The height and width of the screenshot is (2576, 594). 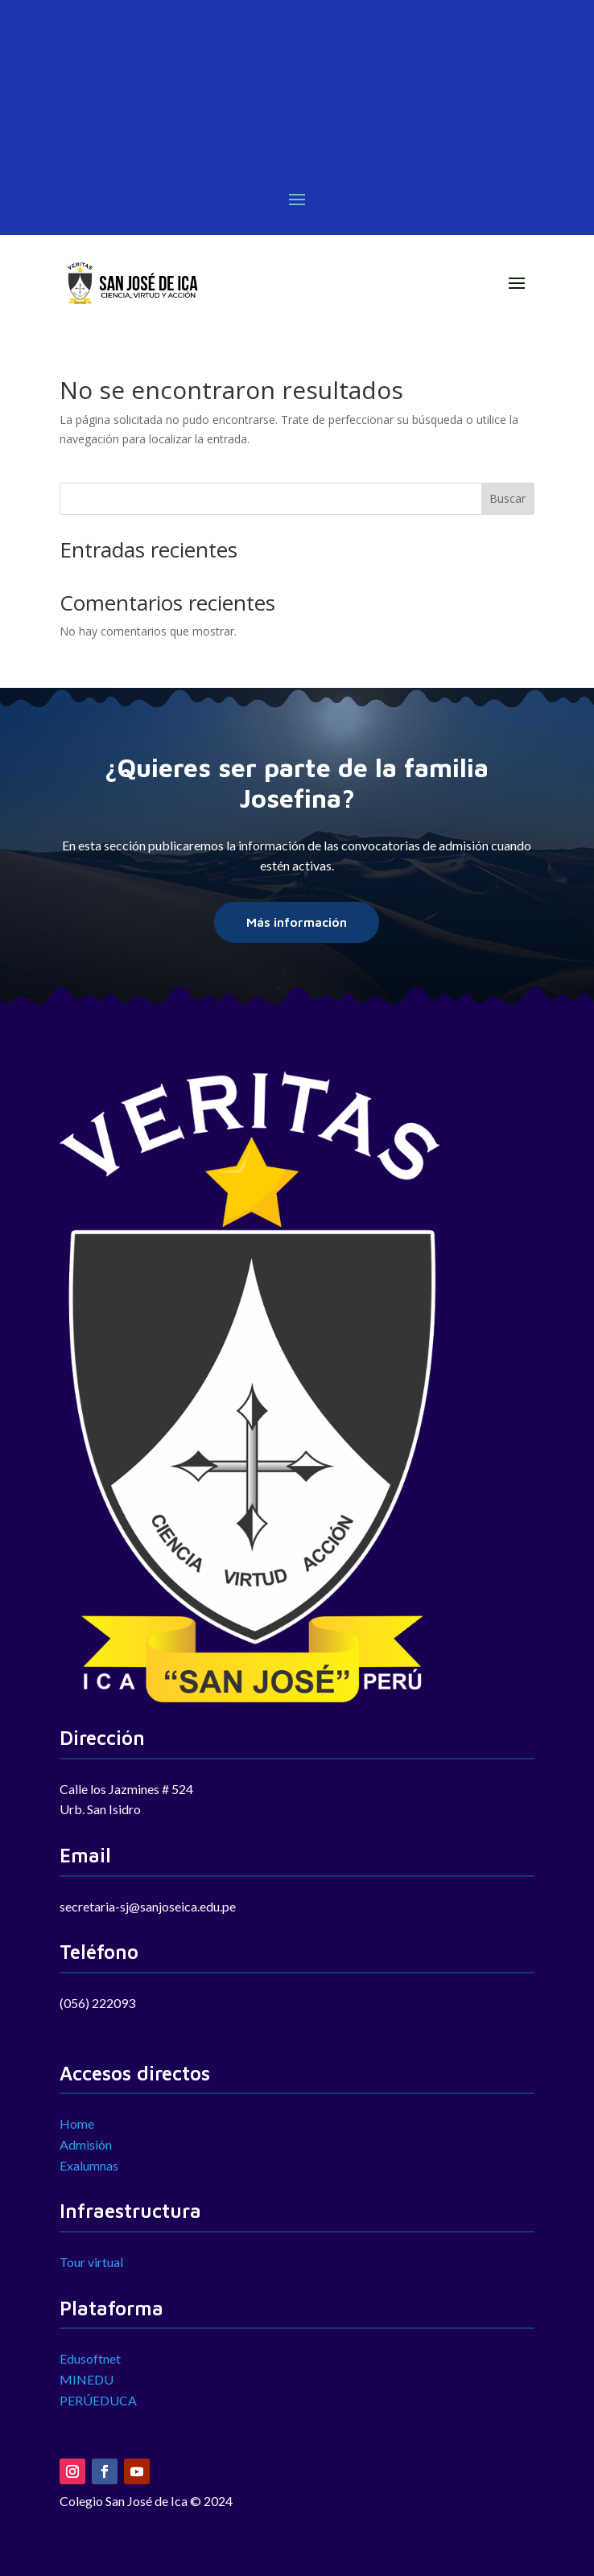 What do you see at coordinates (296, 922) in the screenshot?
I see `Más información` at bounding box center [296, 922].